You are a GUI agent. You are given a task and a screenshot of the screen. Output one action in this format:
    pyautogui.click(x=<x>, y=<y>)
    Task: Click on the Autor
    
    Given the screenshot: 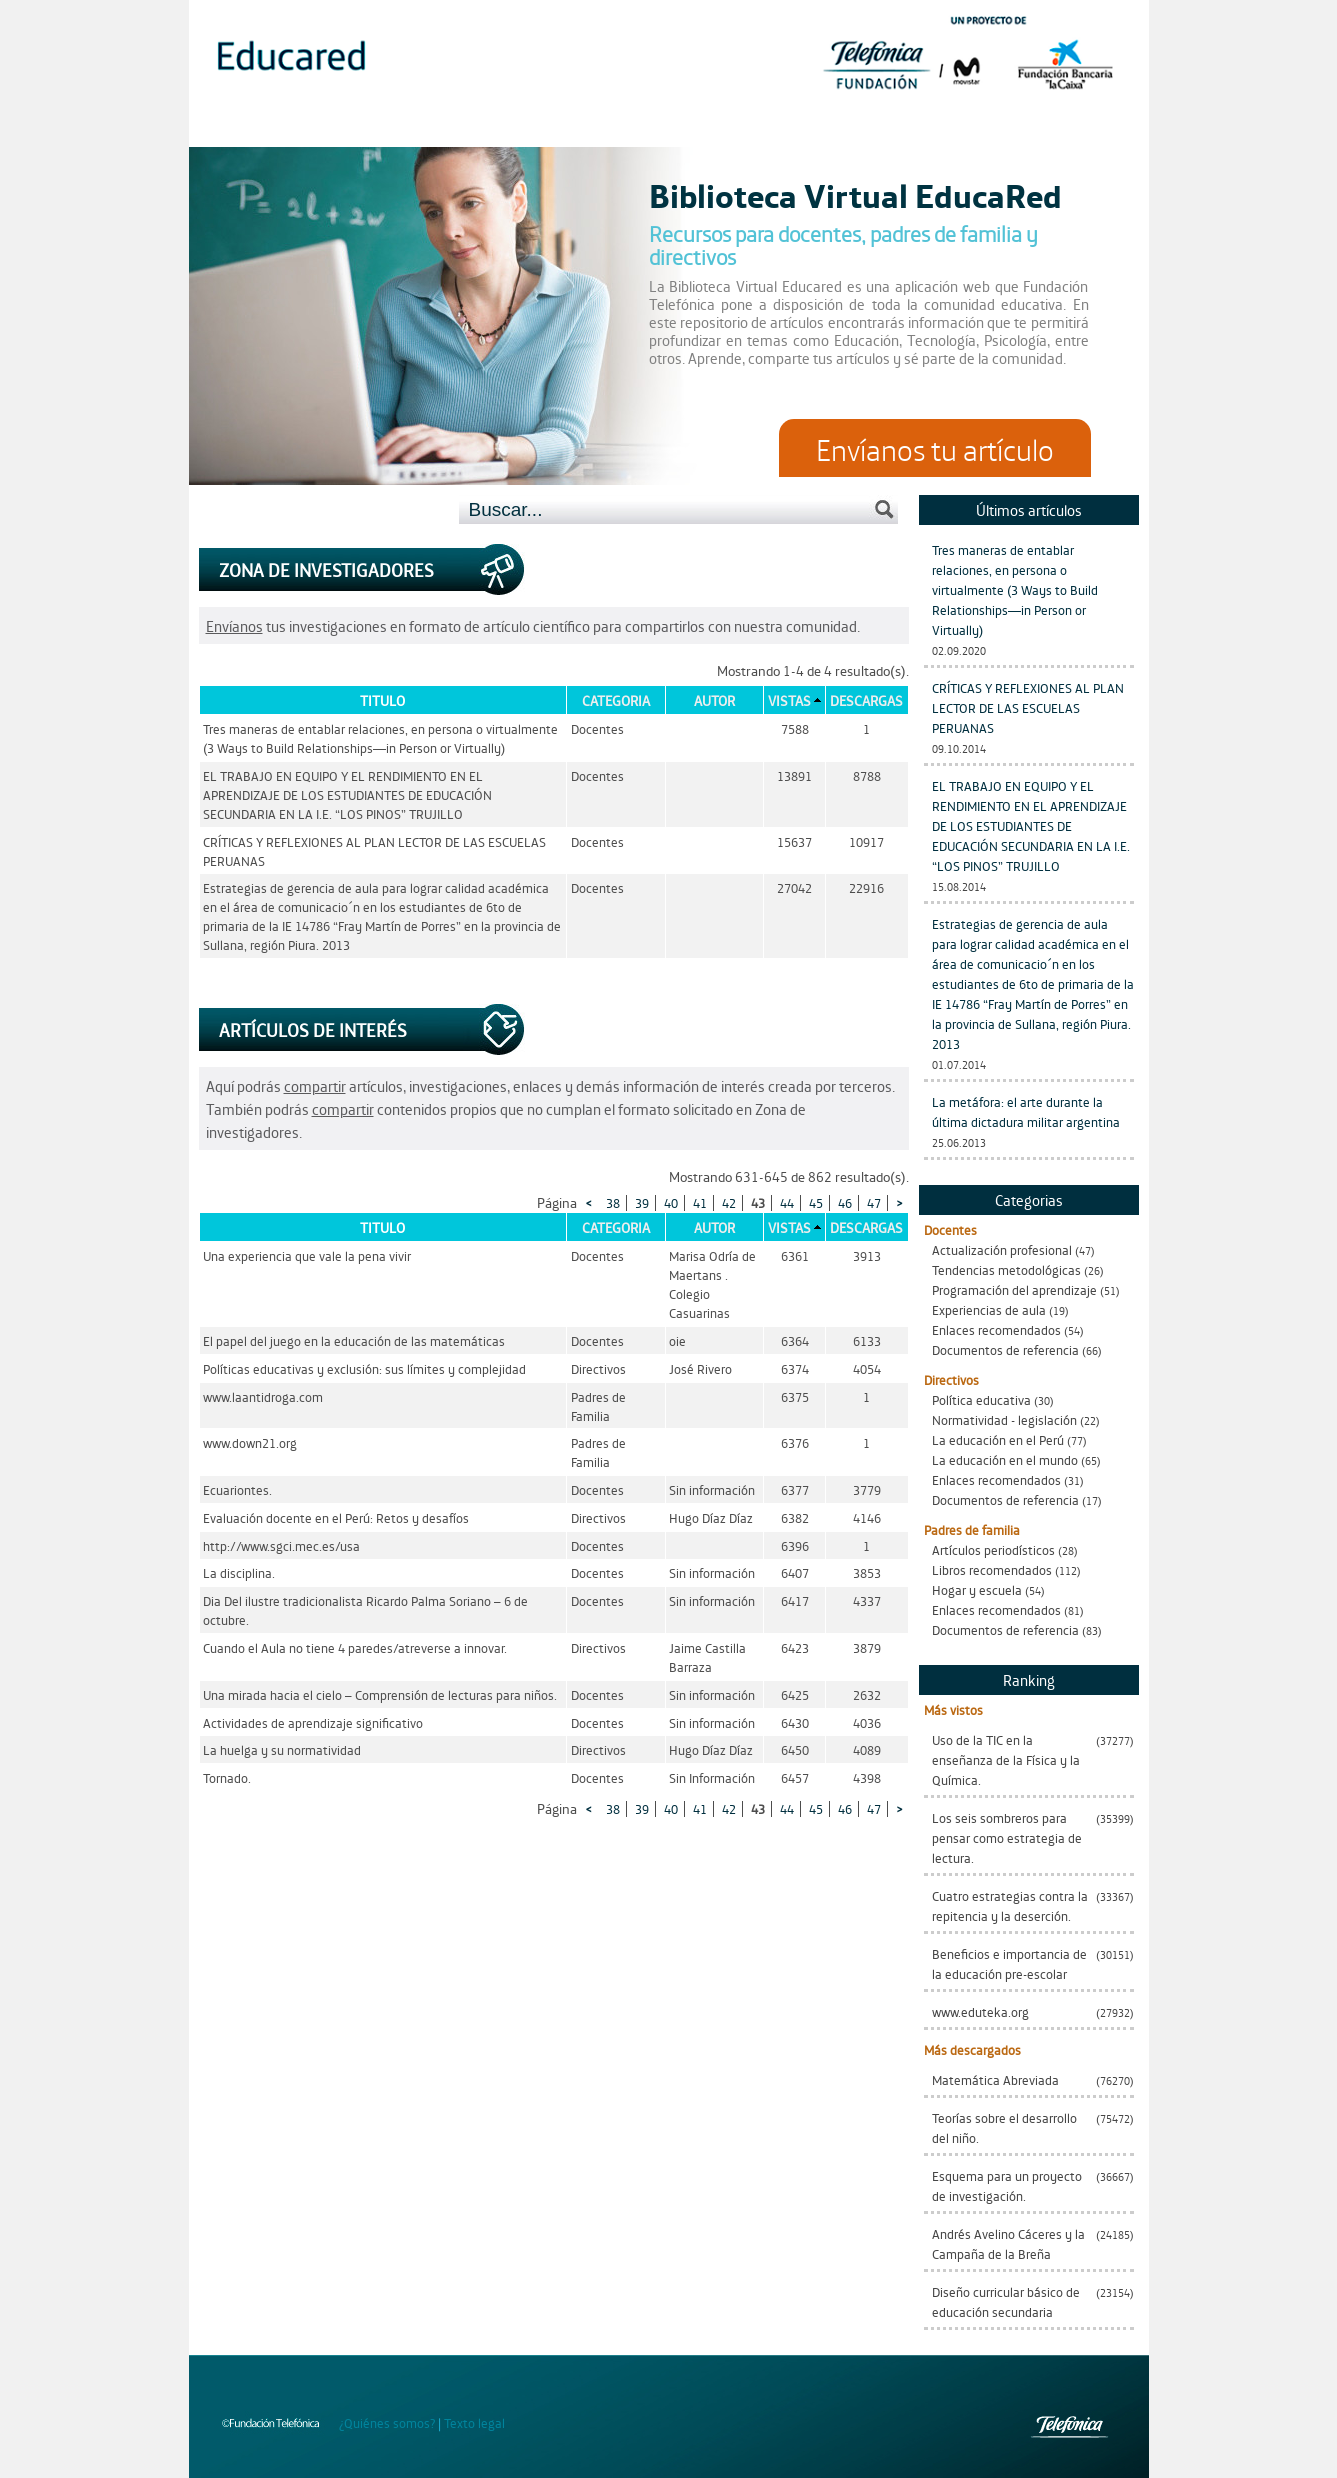 What is the action you would take?
    pyautogui.click(x=714, y=700)
    